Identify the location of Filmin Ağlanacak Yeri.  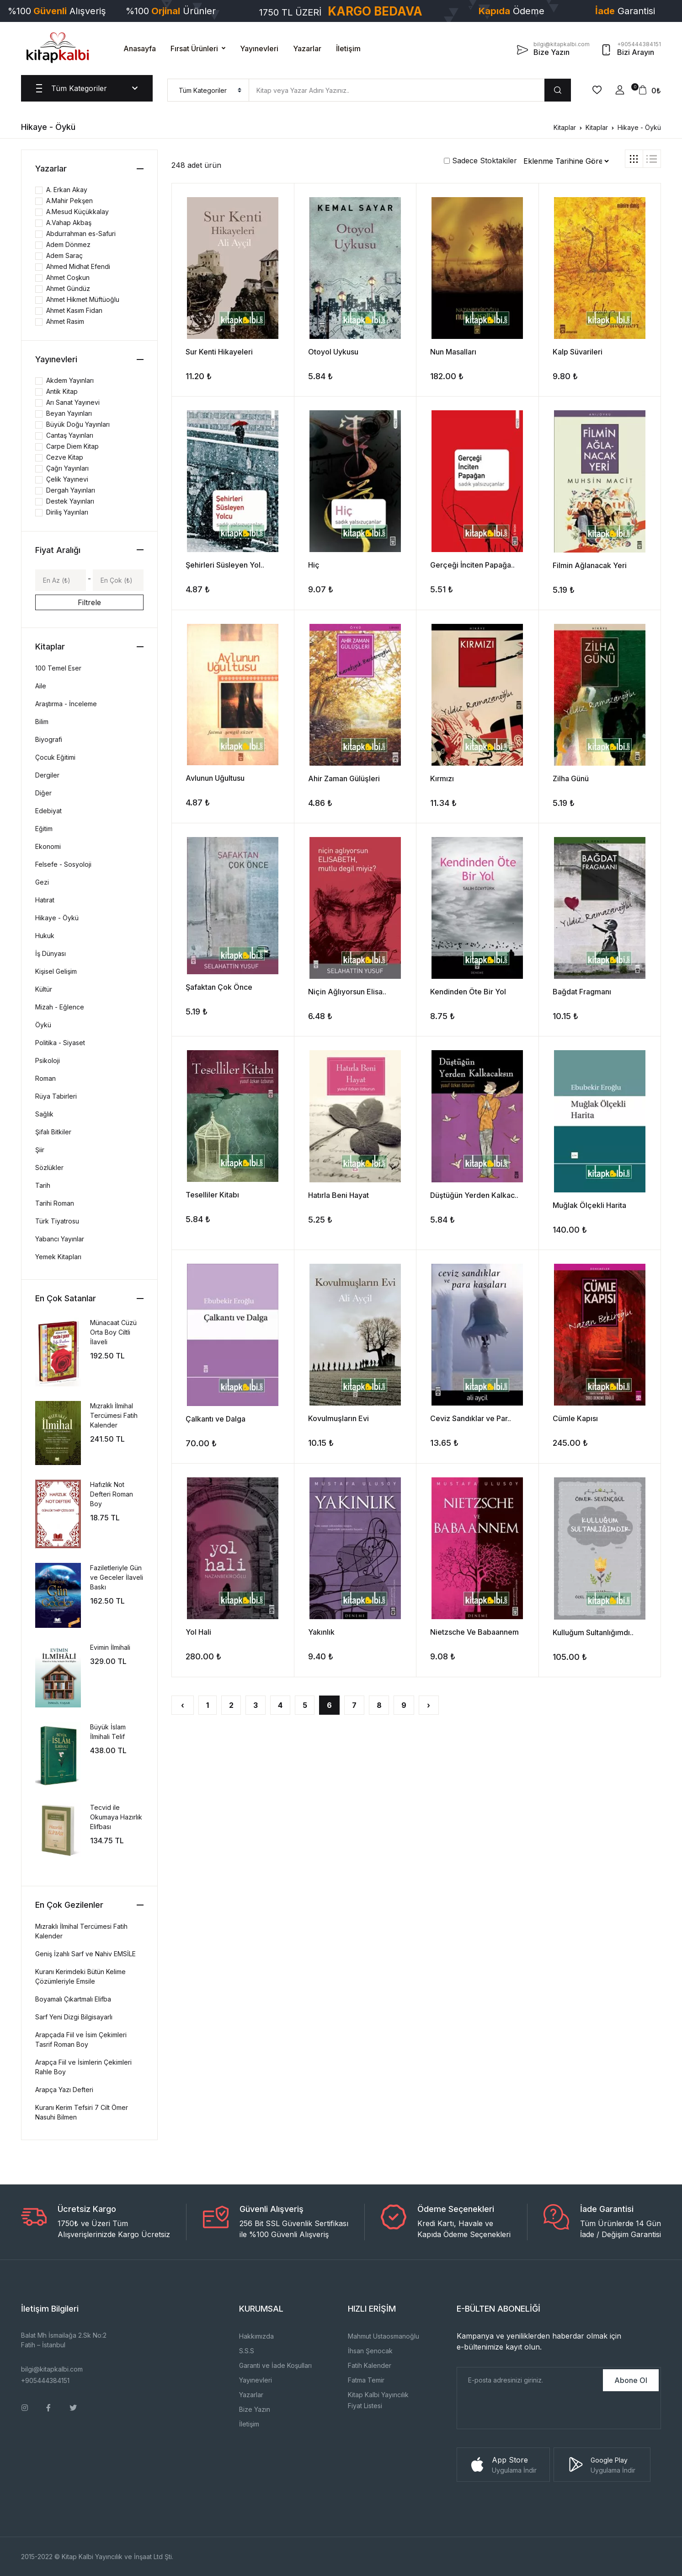
(590, 565).